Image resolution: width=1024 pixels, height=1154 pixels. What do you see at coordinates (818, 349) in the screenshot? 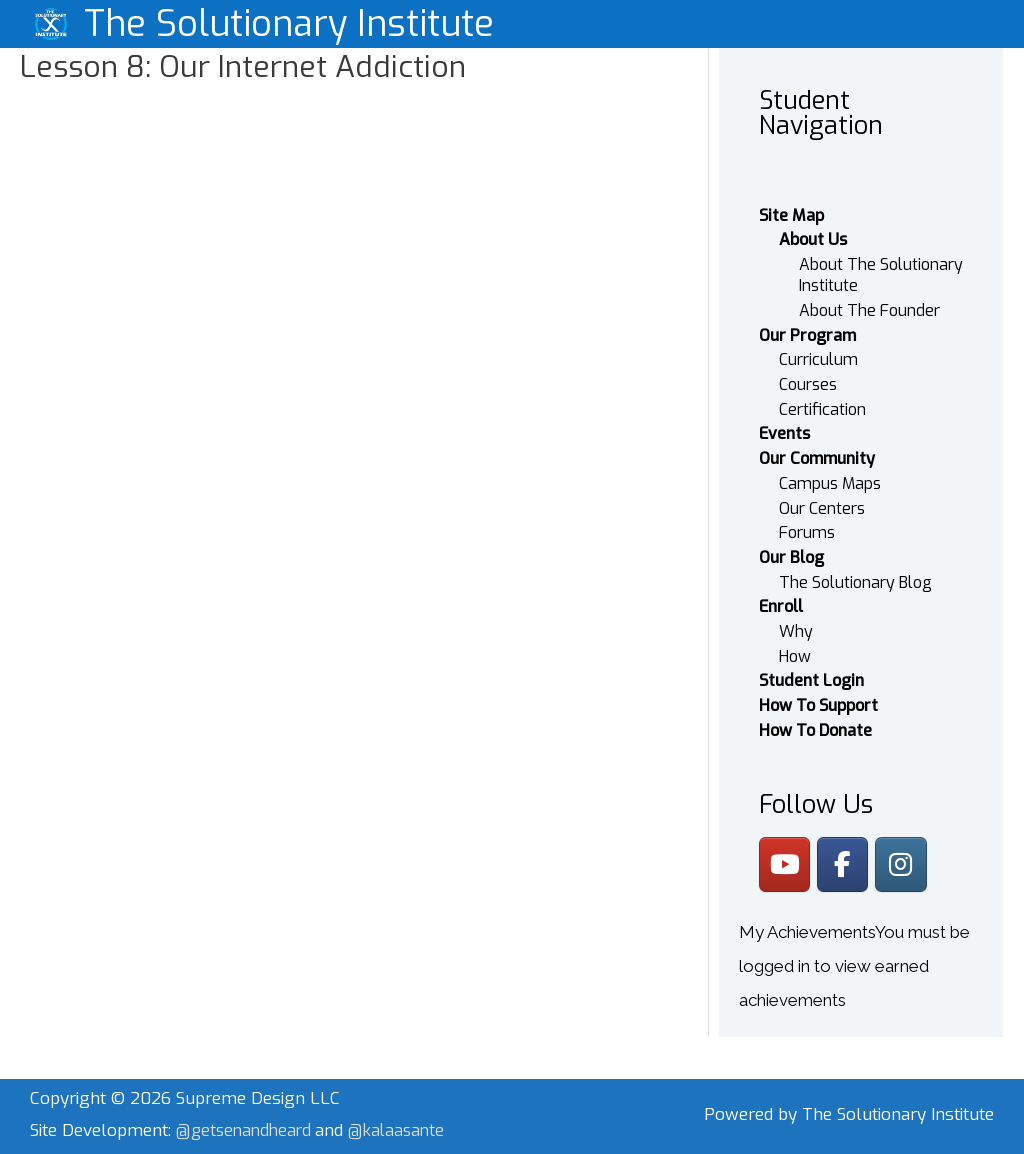
I see `Curriculum` at bounding box center [818, 349].